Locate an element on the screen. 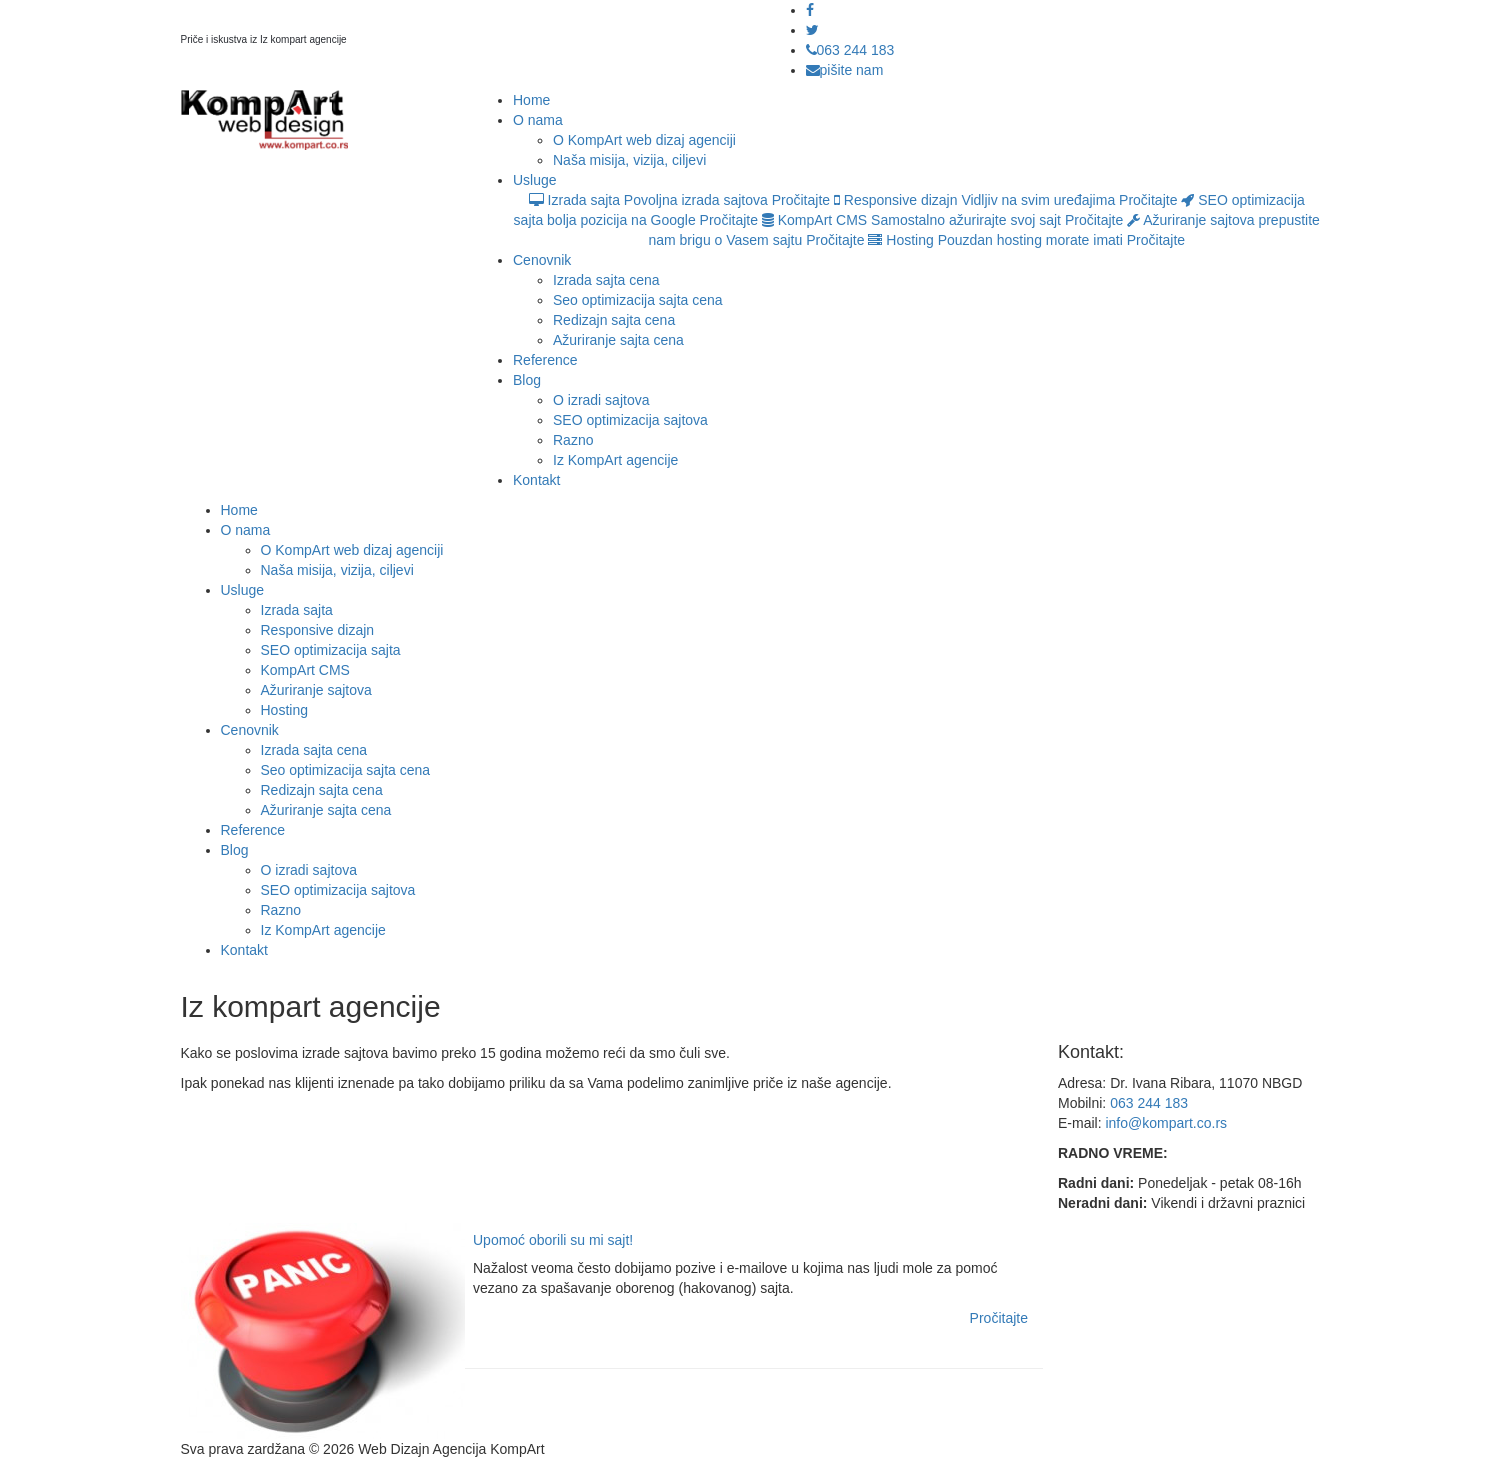 The height and width of the screenshot is (1469, 1501). O KompArt web dizaj agenciji is located at coordinates (644, 140).